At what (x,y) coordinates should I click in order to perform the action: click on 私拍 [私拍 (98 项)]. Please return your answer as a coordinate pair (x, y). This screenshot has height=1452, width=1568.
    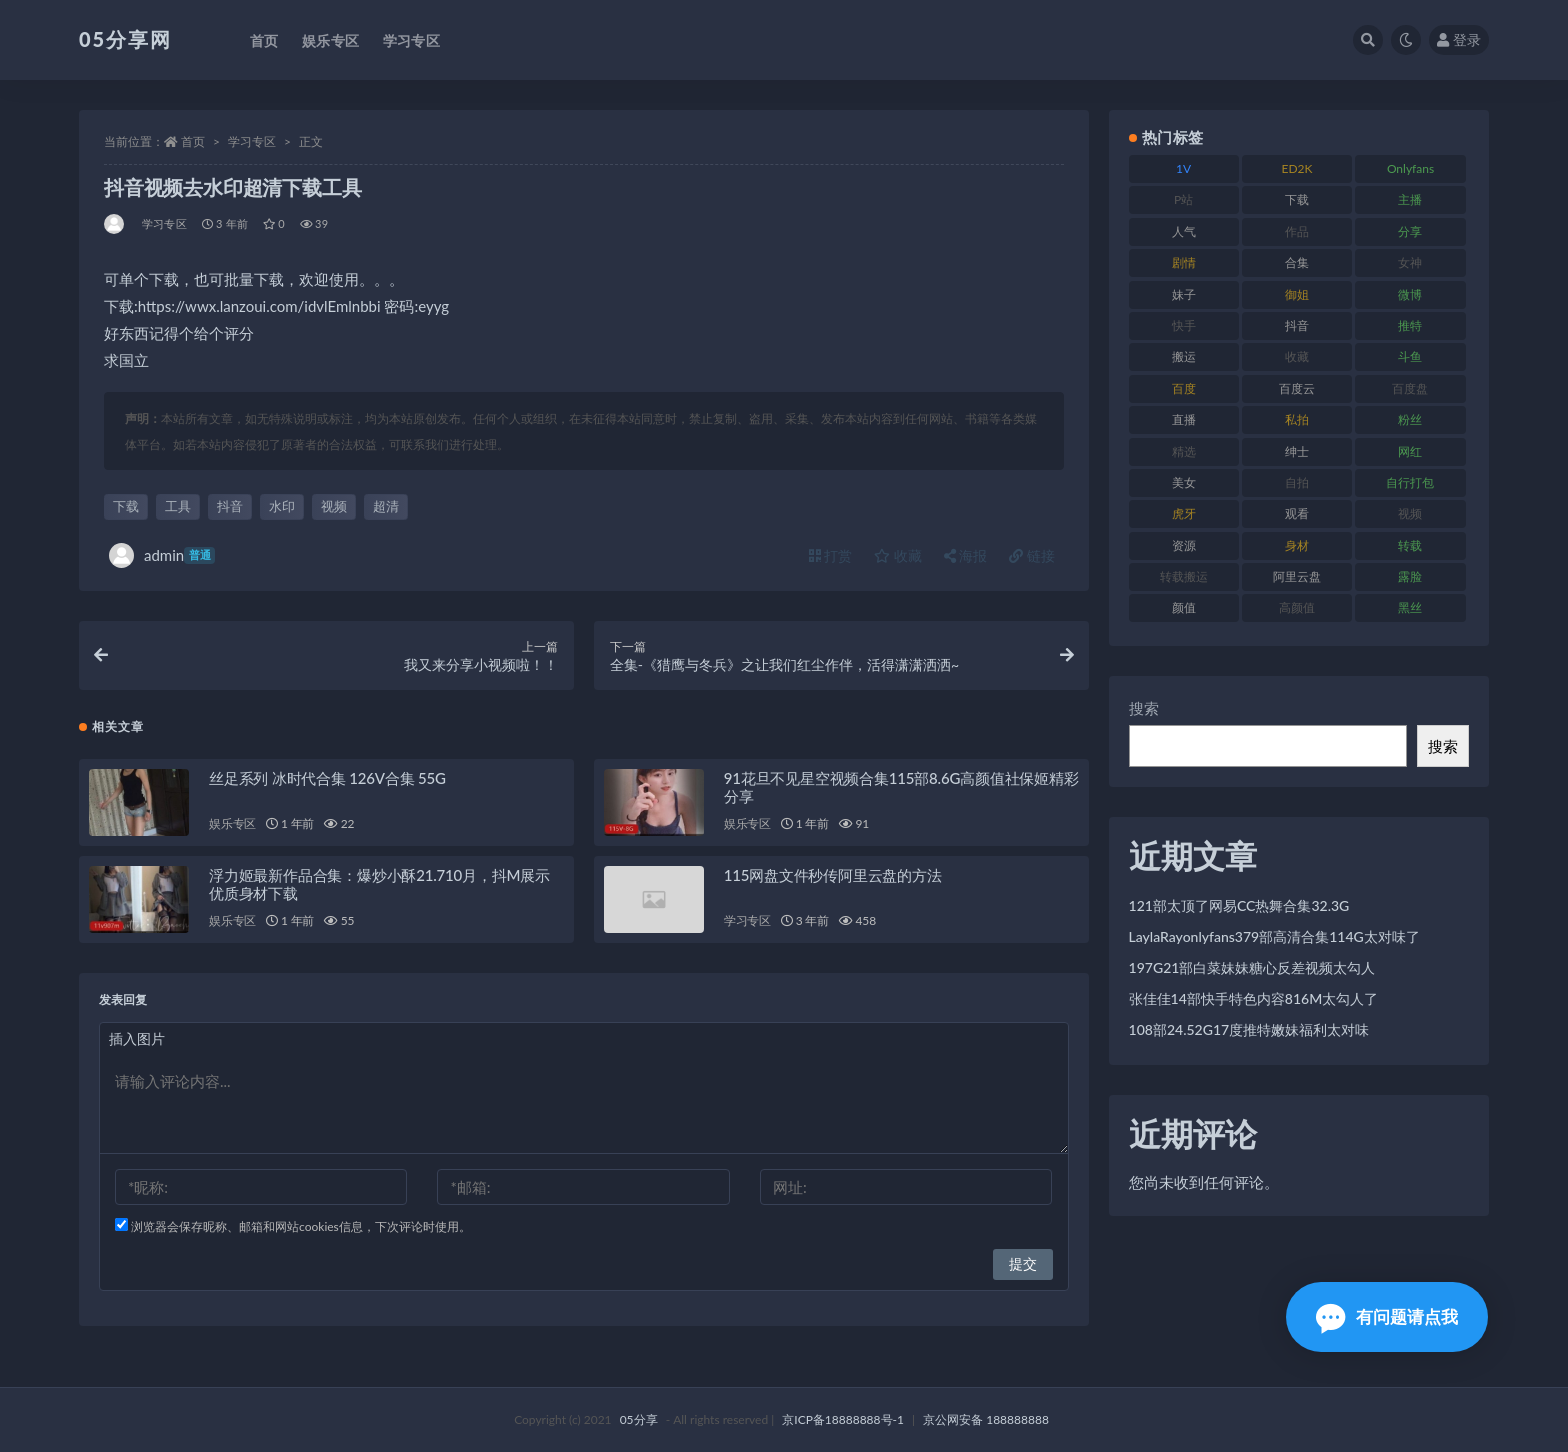
    Looking at the image, I should click on (1297, 419).